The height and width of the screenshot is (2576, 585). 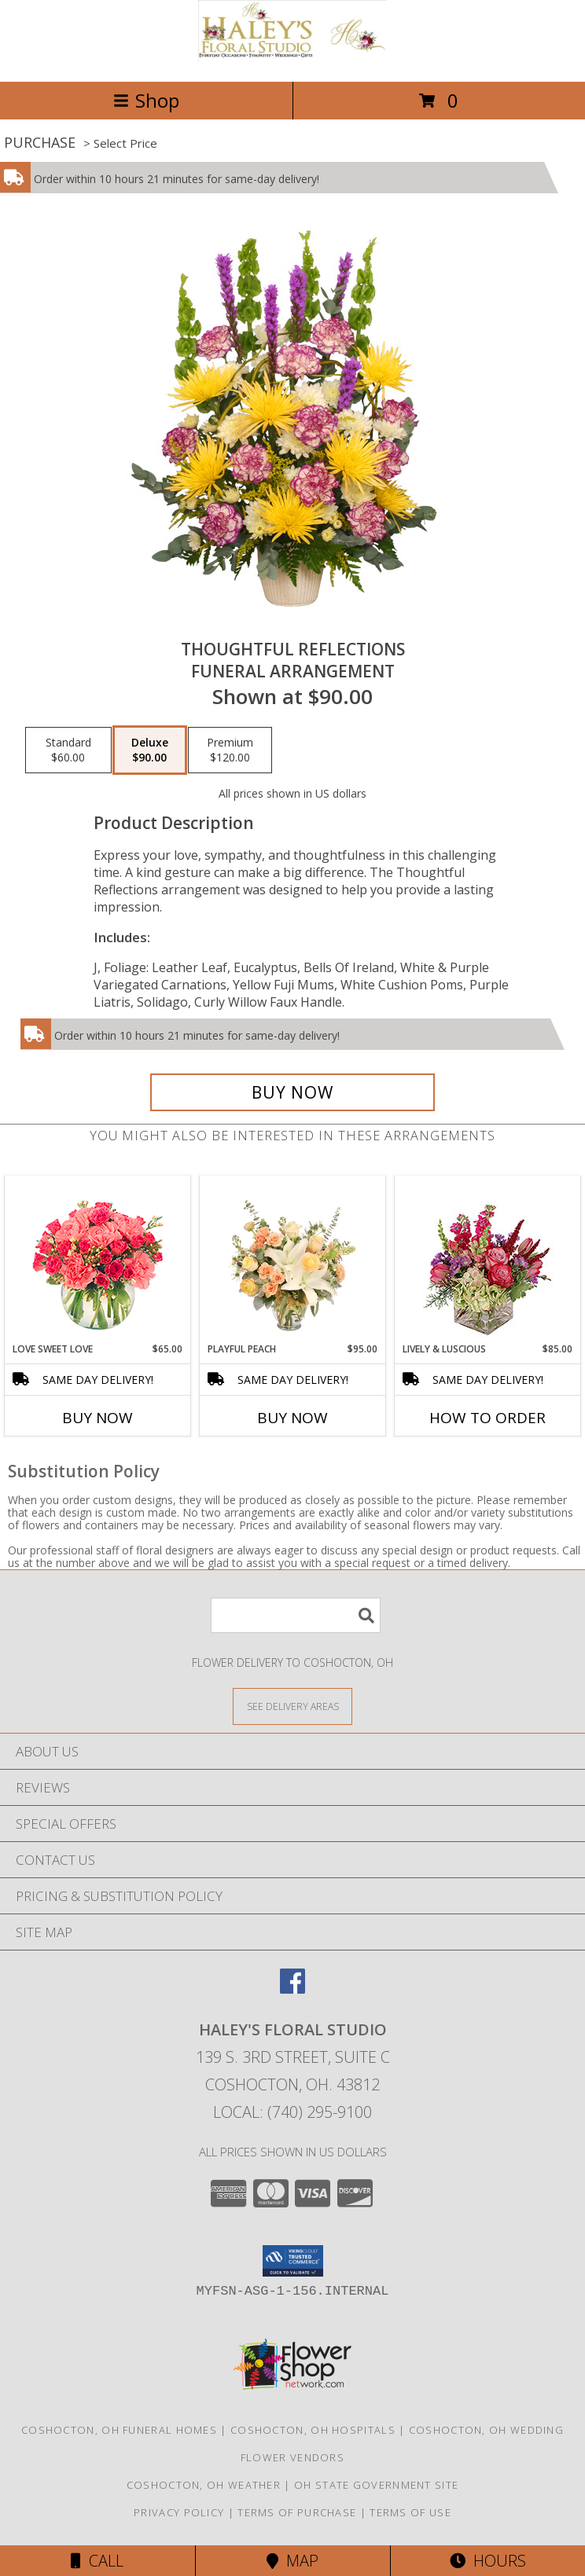 I want to click on [Select pricing $120.00 for premium Funeral Arrangement], so click(x=230, y=750).